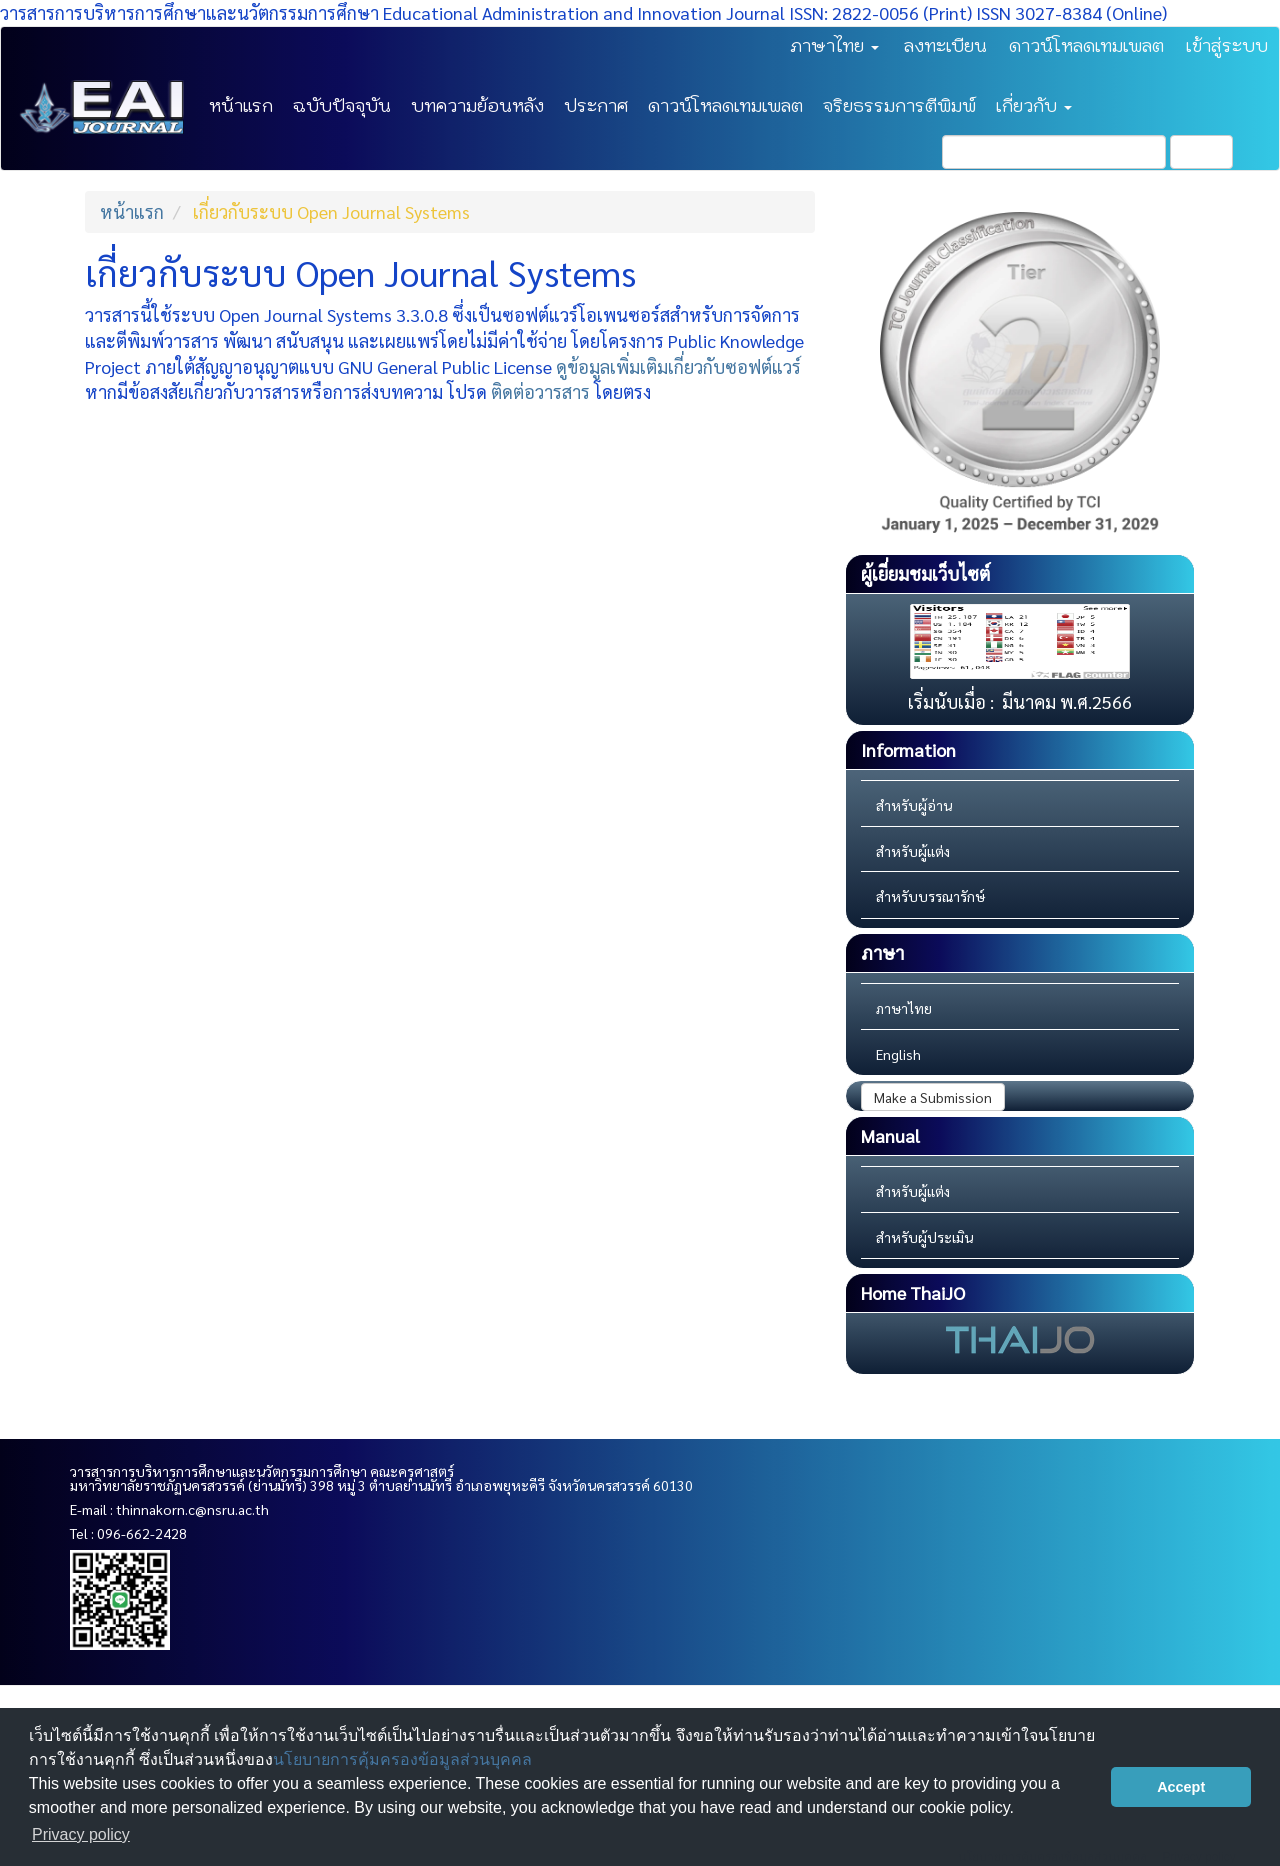 The image size is (1280, 1866). Describe the element at coordinates (914, 805) in the screenshot. I see `สำหรับผู้อ่าน` at that location.